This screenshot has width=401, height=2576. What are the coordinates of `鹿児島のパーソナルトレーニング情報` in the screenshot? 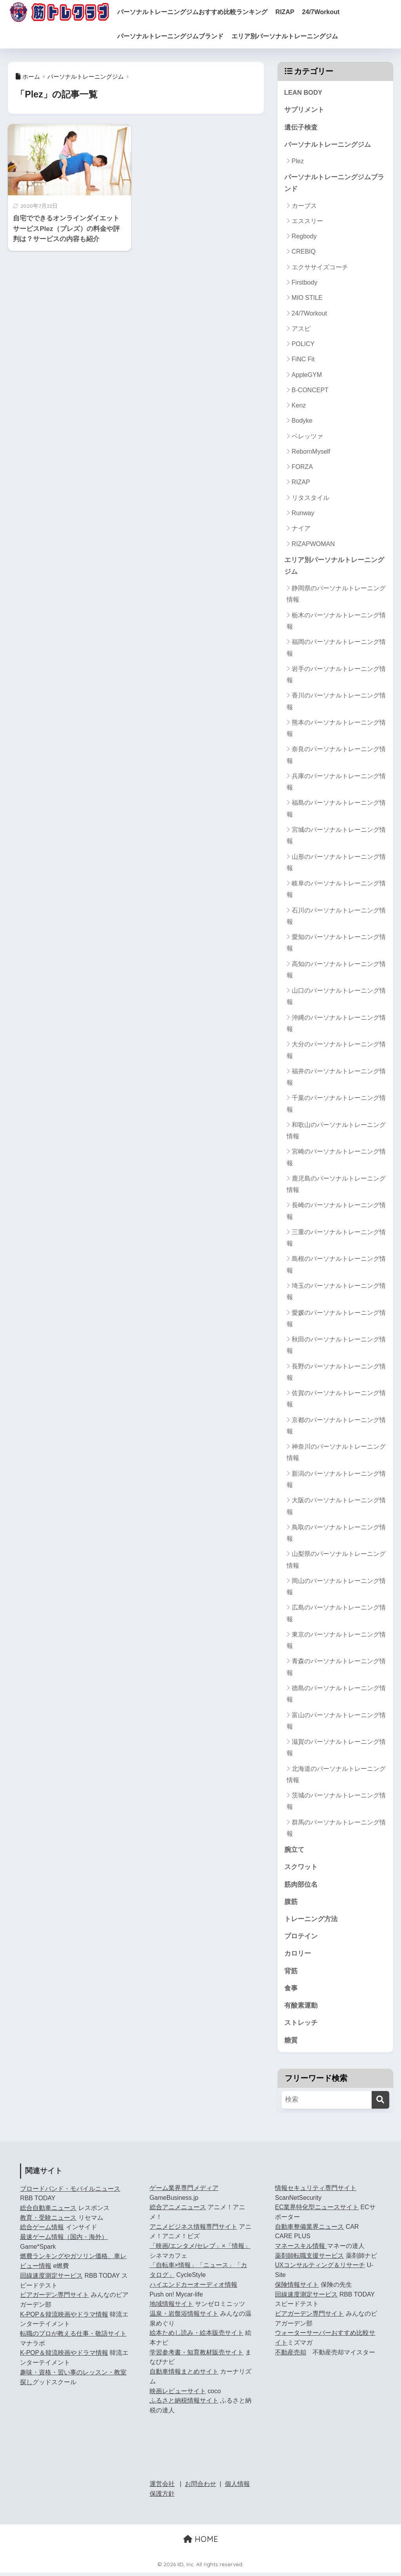 It's located at (336, 1186).